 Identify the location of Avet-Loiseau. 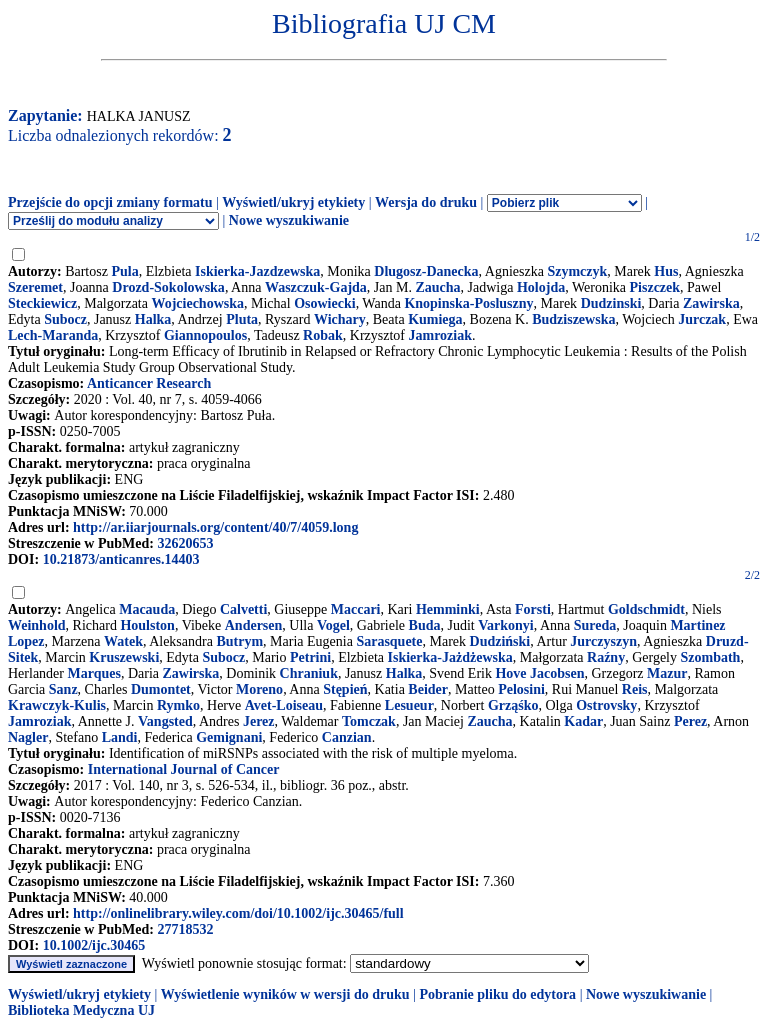
(284, 705).